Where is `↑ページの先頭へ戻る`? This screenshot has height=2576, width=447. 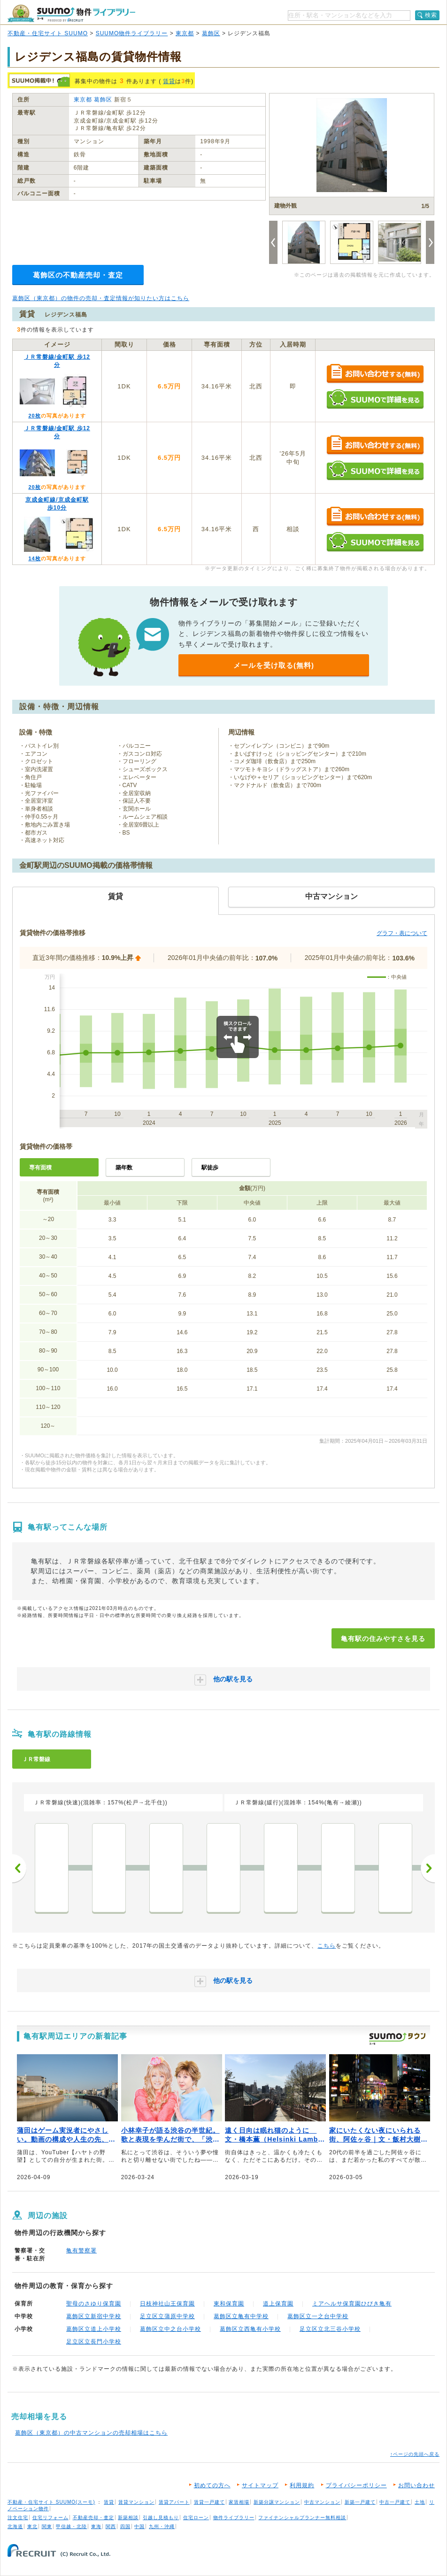
↑ページの先頭へ戻る is located at coordinates (414, 2454).